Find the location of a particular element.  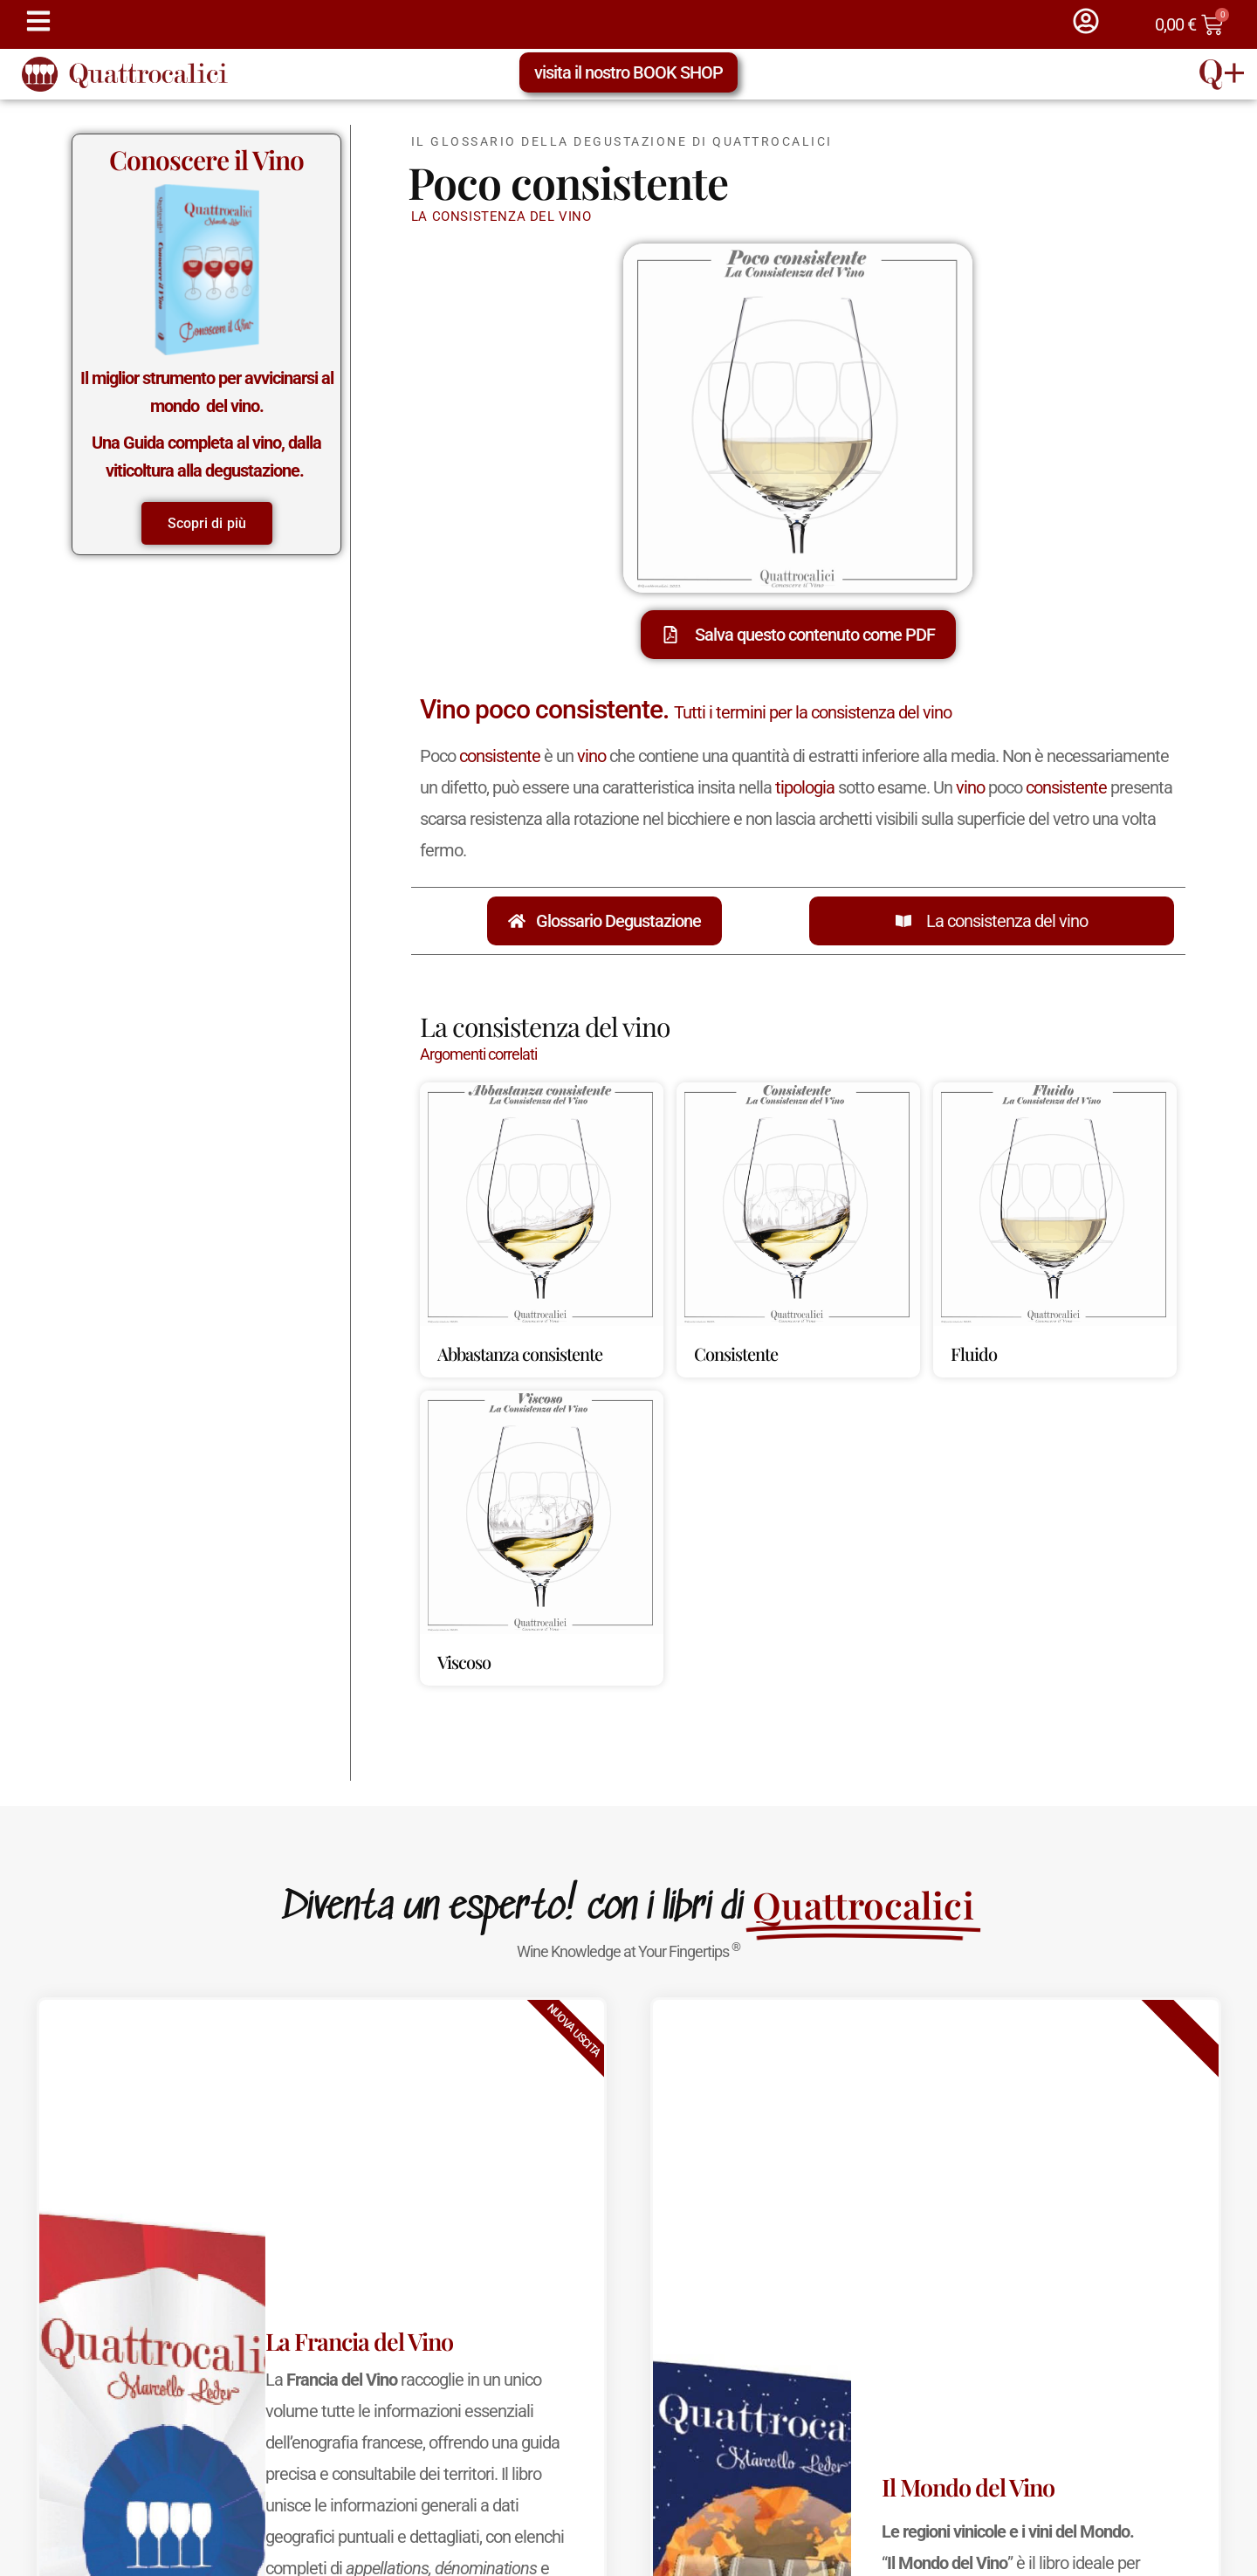

Fluido is located at coordinates (974, 1353).